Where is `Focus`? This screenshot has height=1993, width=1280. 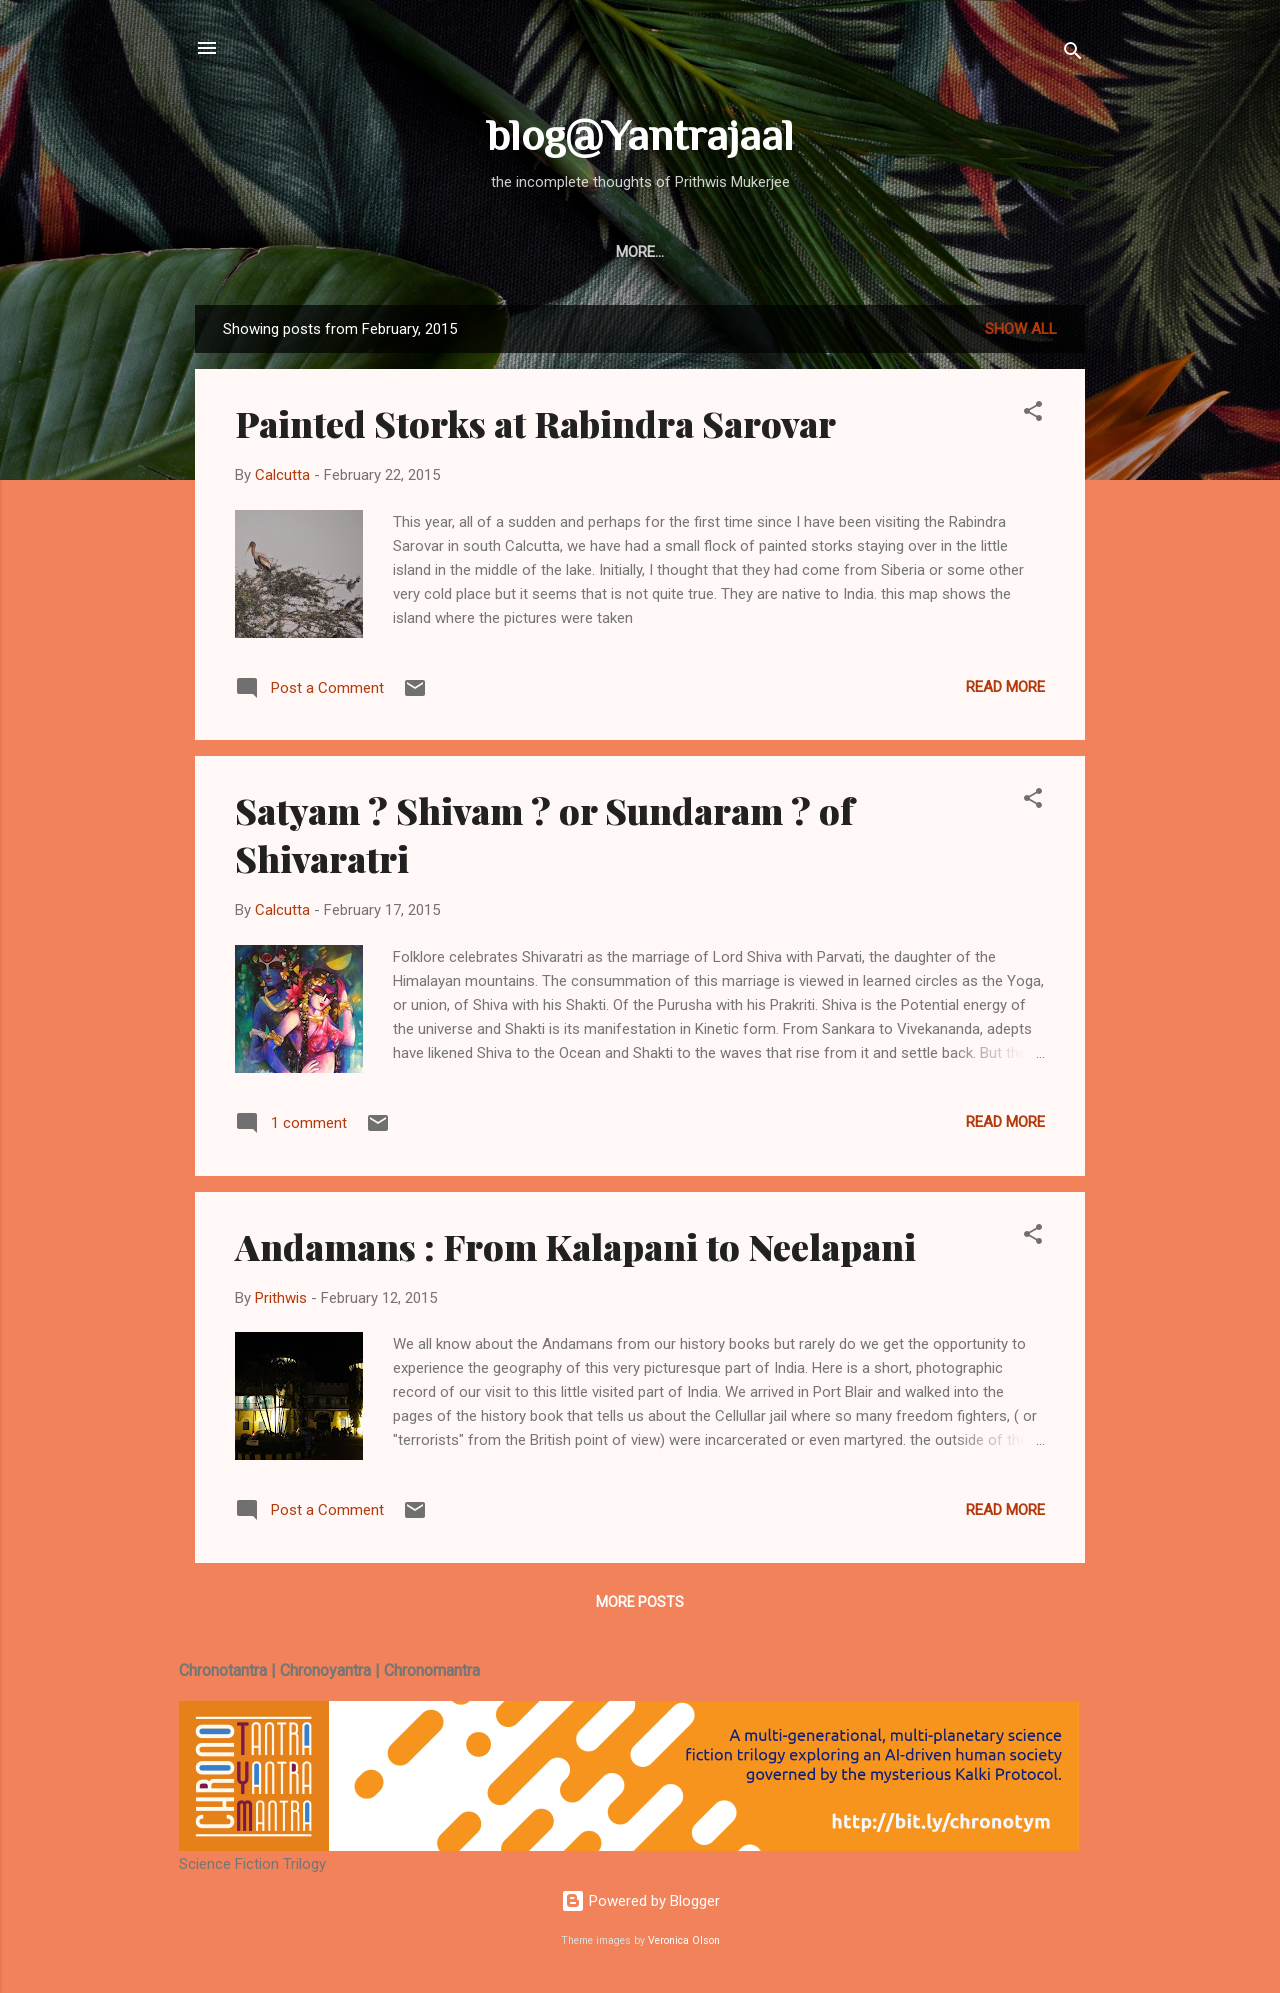 Focus is located at coordinates (843, 252).